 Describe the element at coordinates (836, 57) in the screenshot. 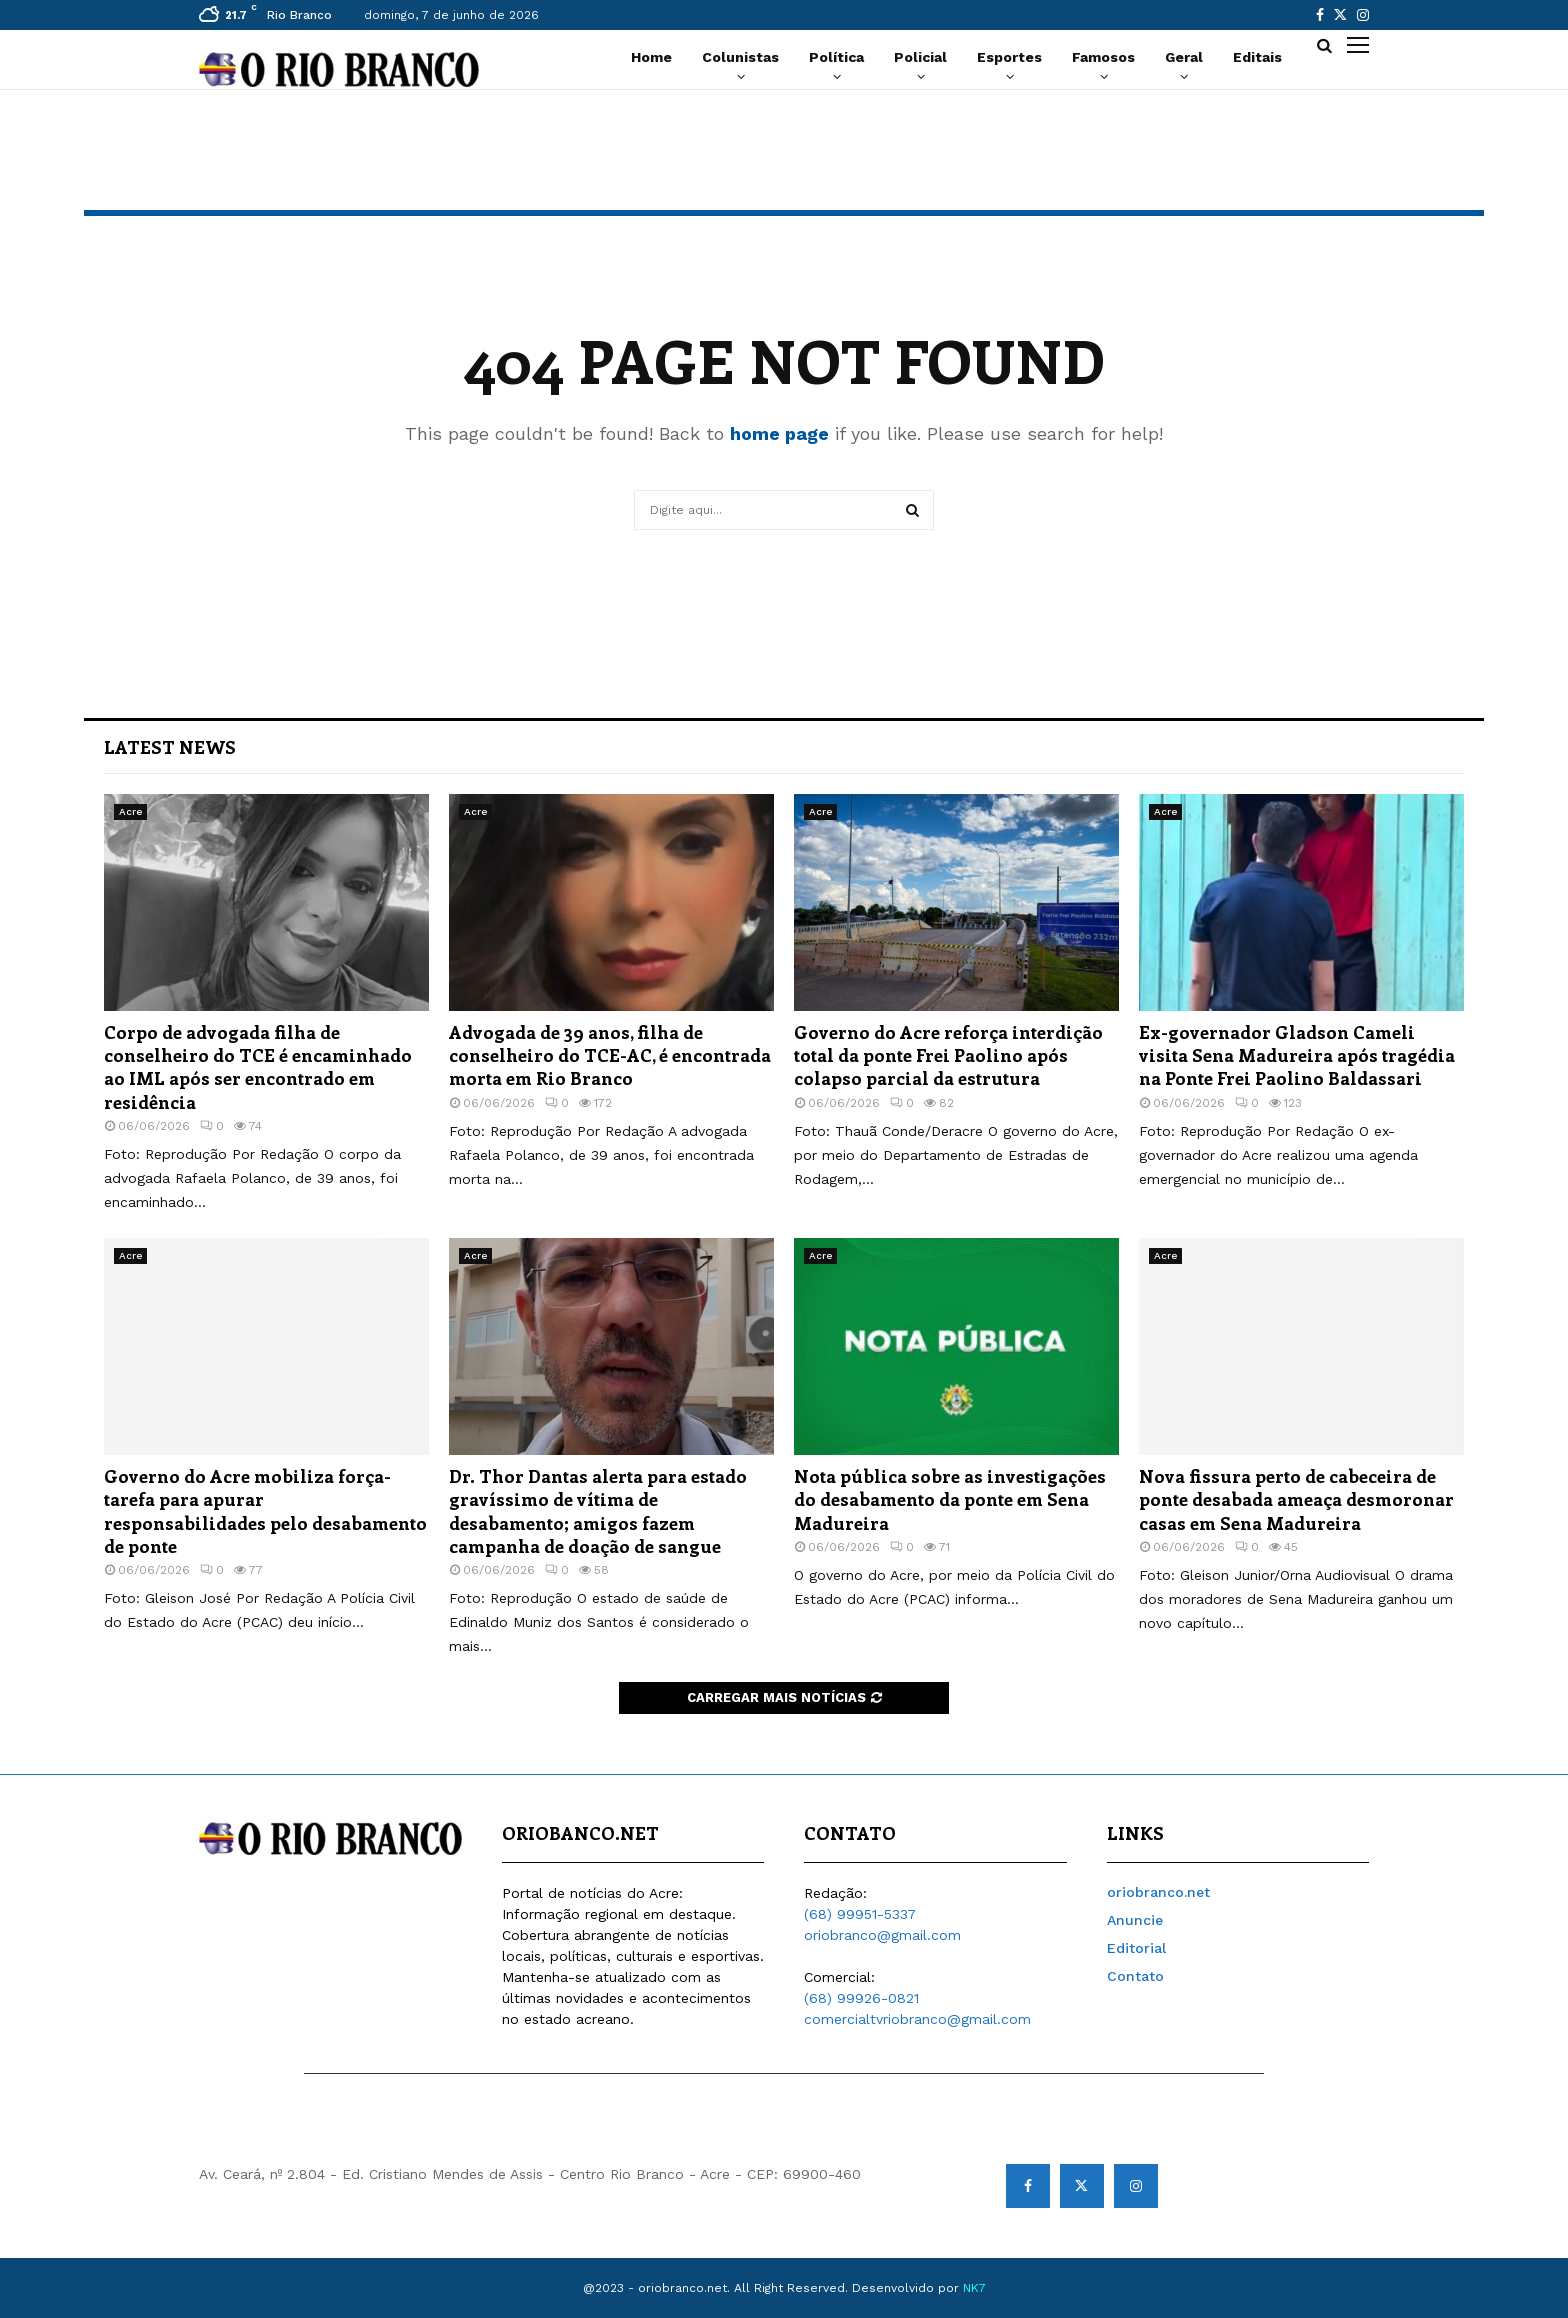

I see `Política` at that location.